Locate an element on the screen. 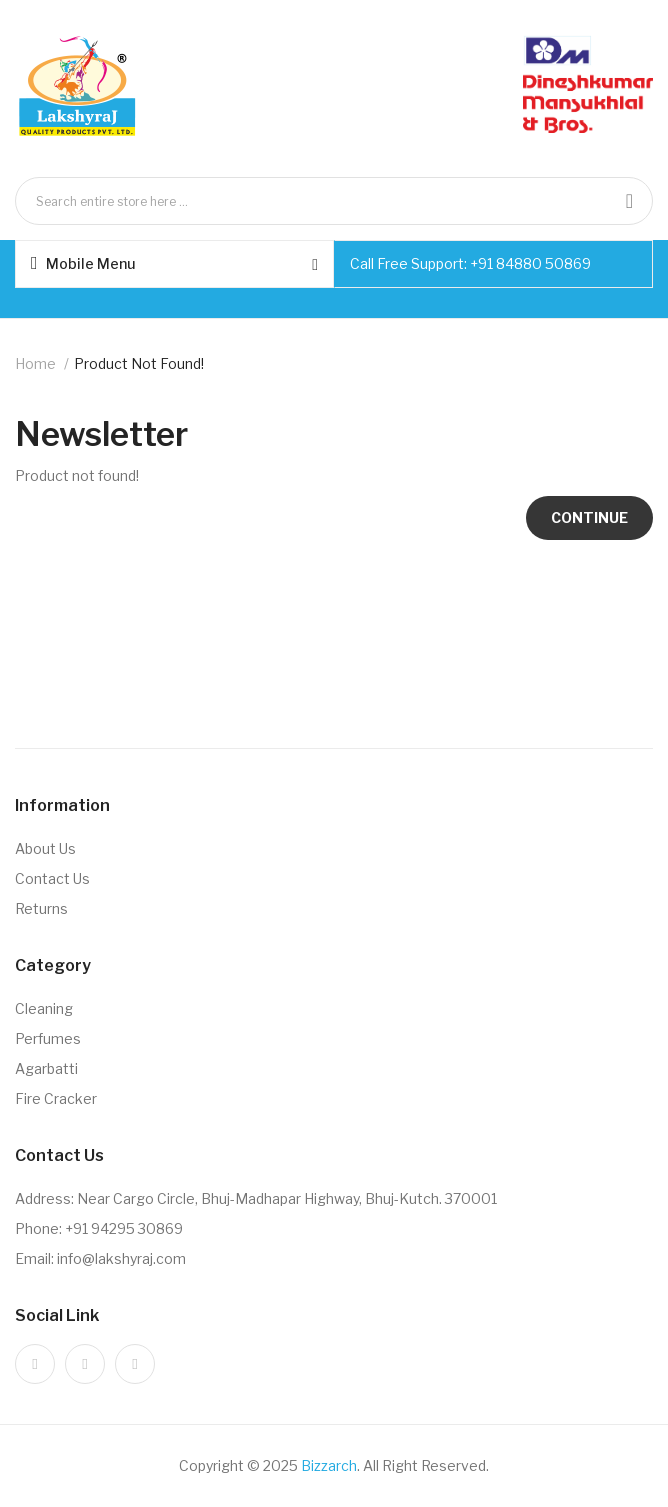 The width and height of the screenshot is (668, 1507). Agarbatti is located at coordinates (46, 1068).